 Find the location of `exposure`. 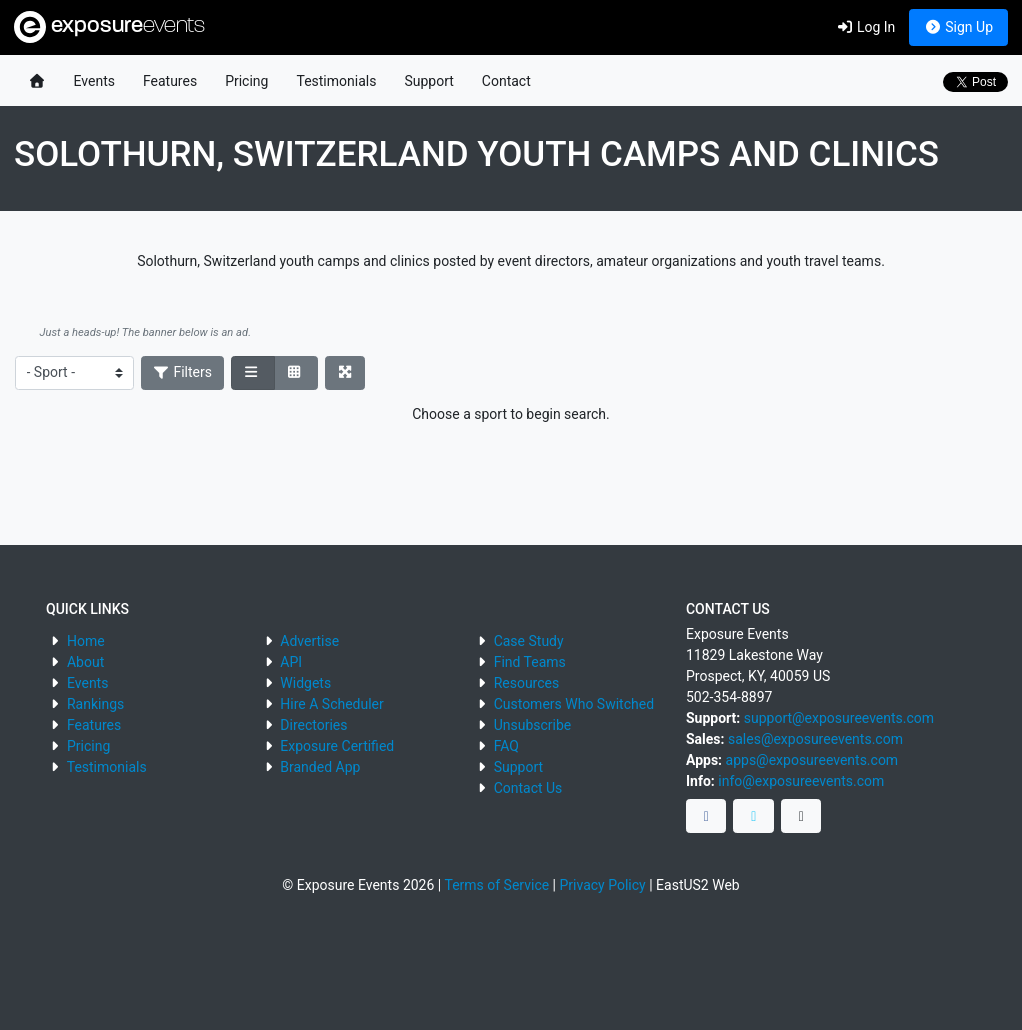

exposure is located at coordinates (109, 27).